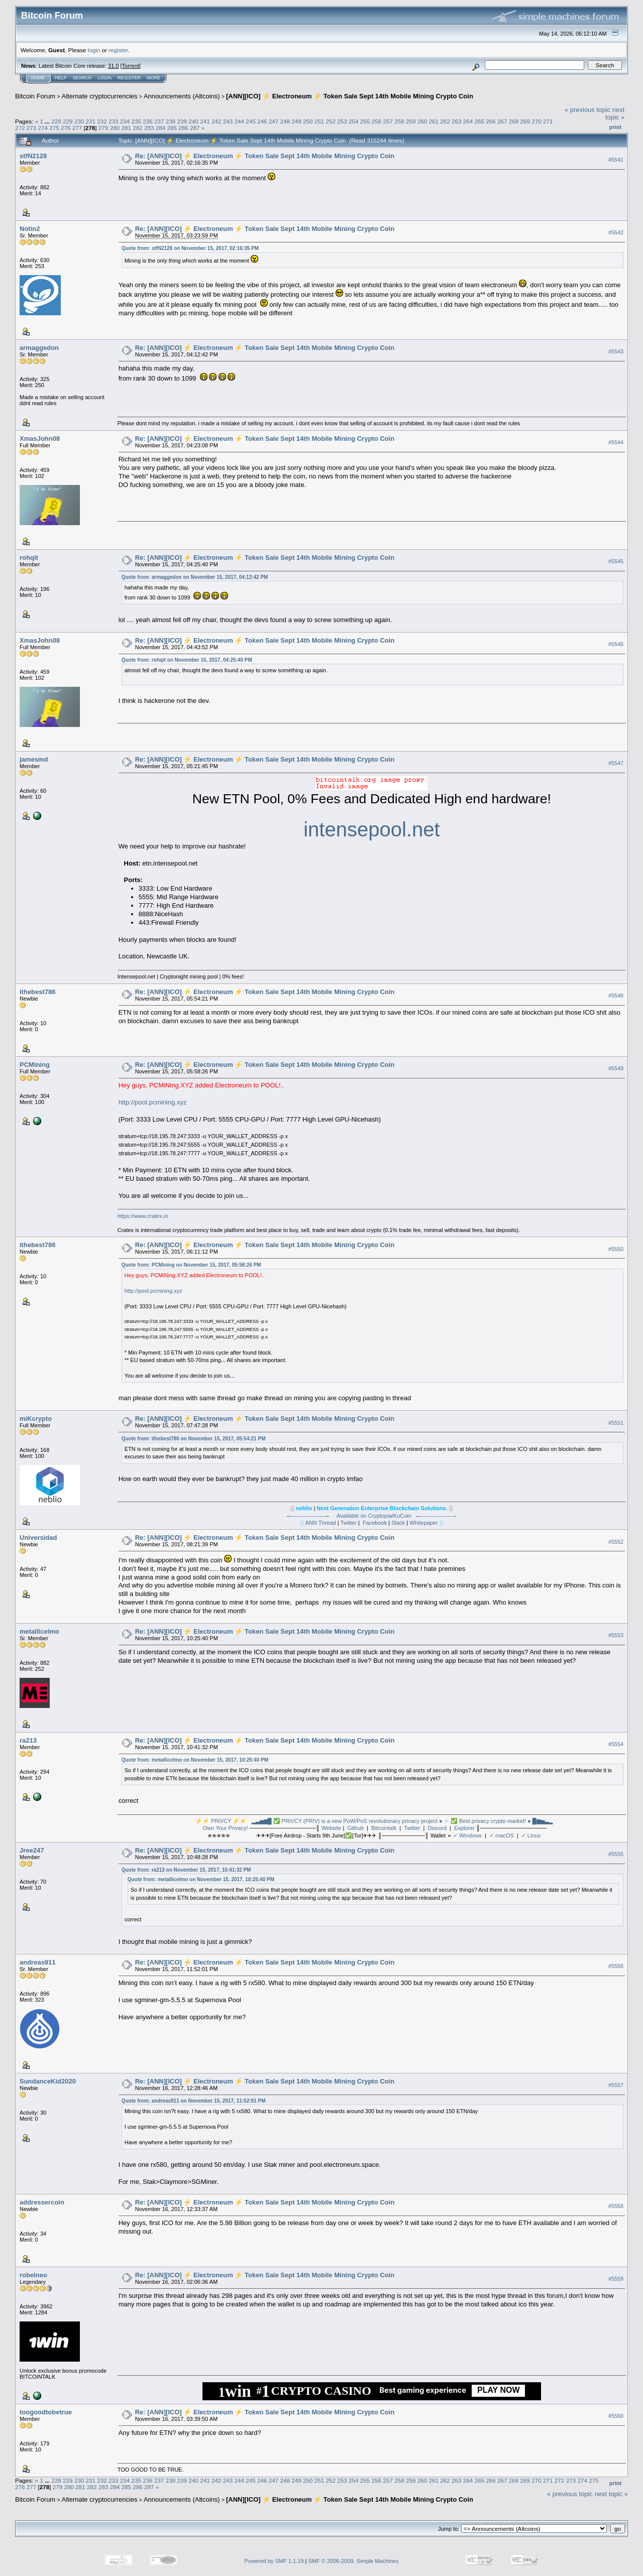  I want to click on 240, so click(193, 121).